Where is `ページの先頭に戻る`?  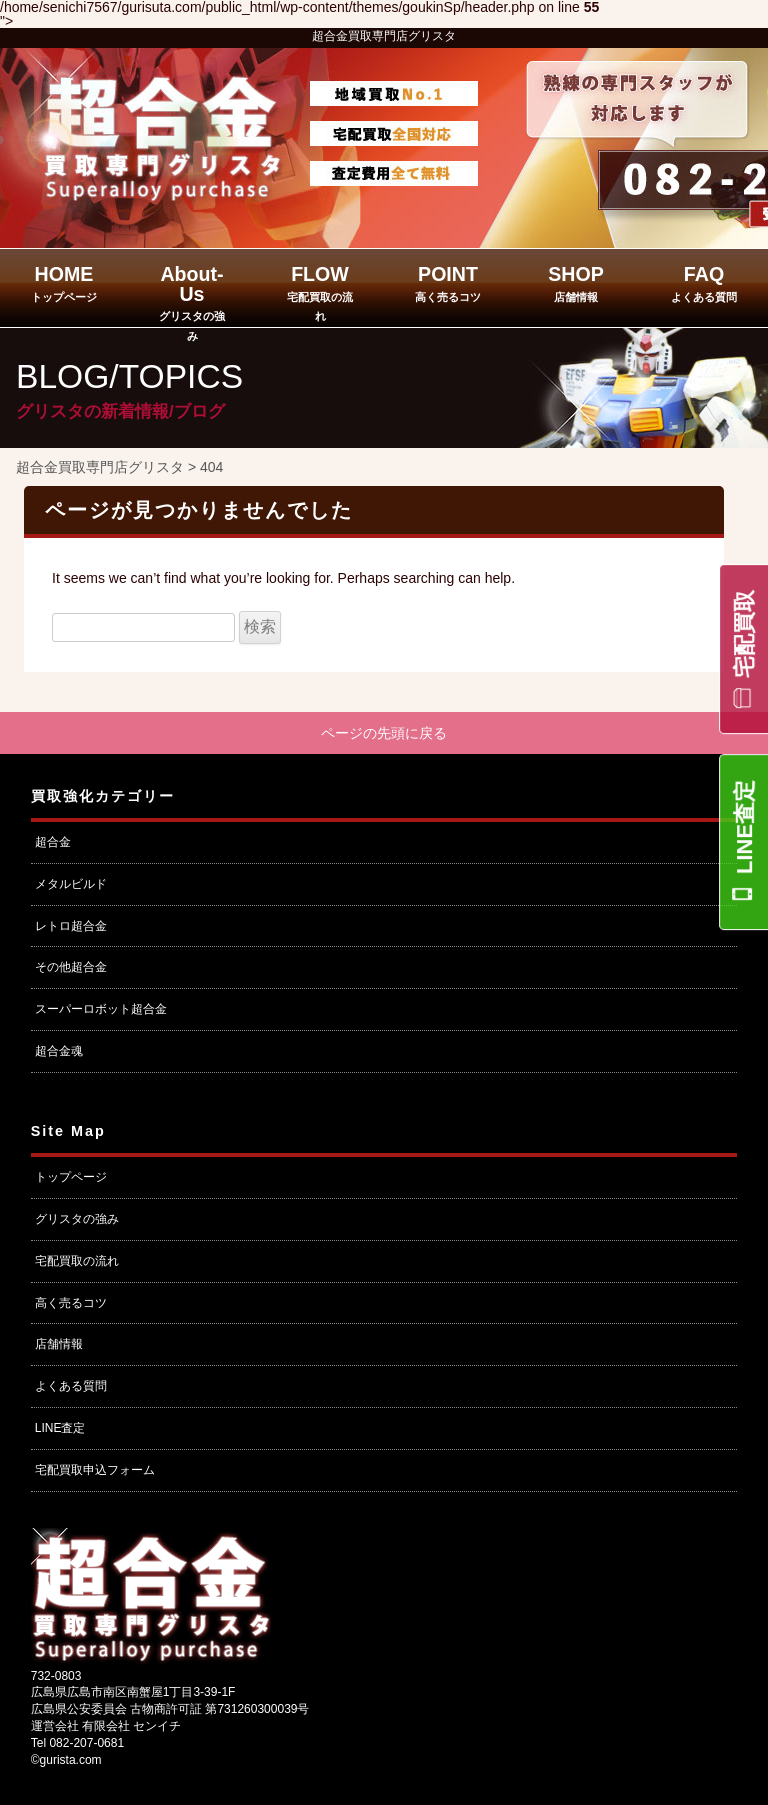 ページの先頭に戻る is located at coordinates (384, 733).